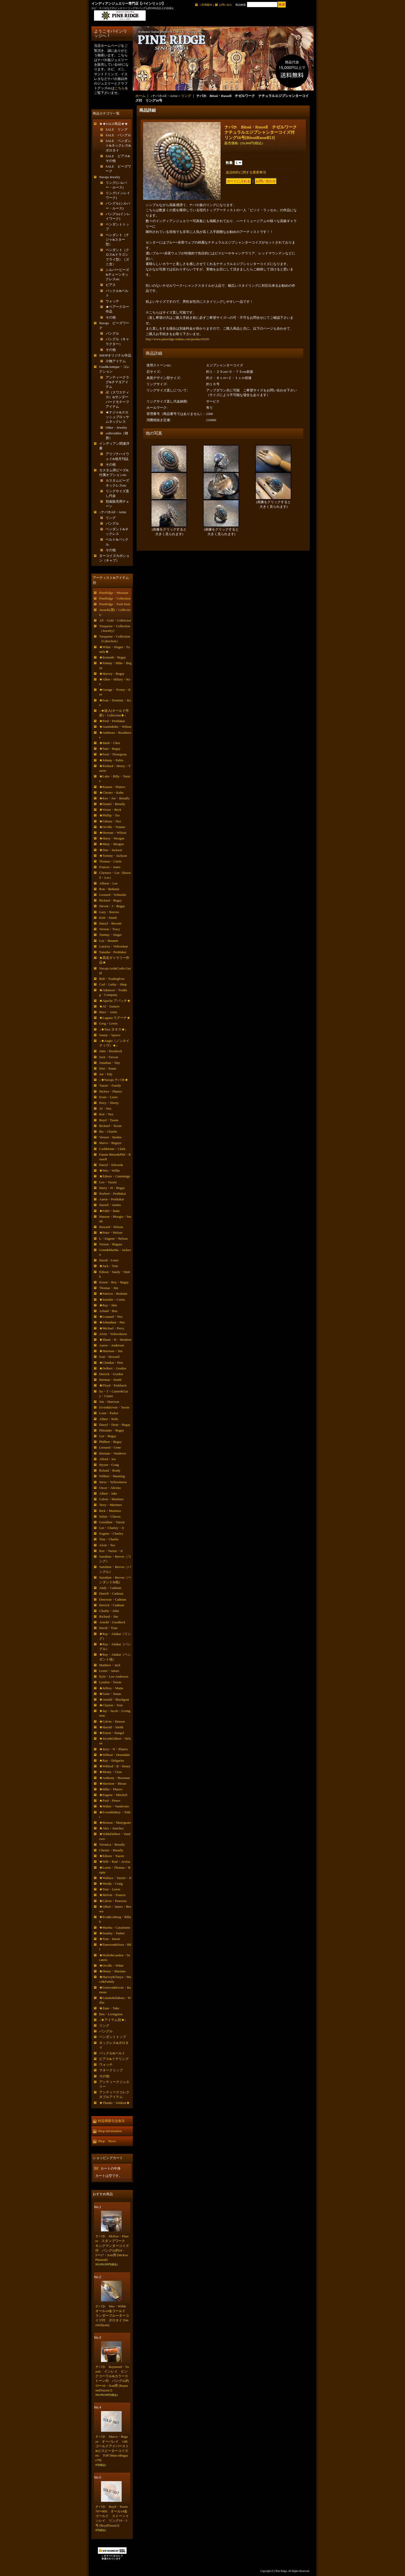 The width and height of the screenshot is (405, 2576). Describe the element at coordinates (111, 674) in the screenshot. I see `★Harvey・Begay` at that location.